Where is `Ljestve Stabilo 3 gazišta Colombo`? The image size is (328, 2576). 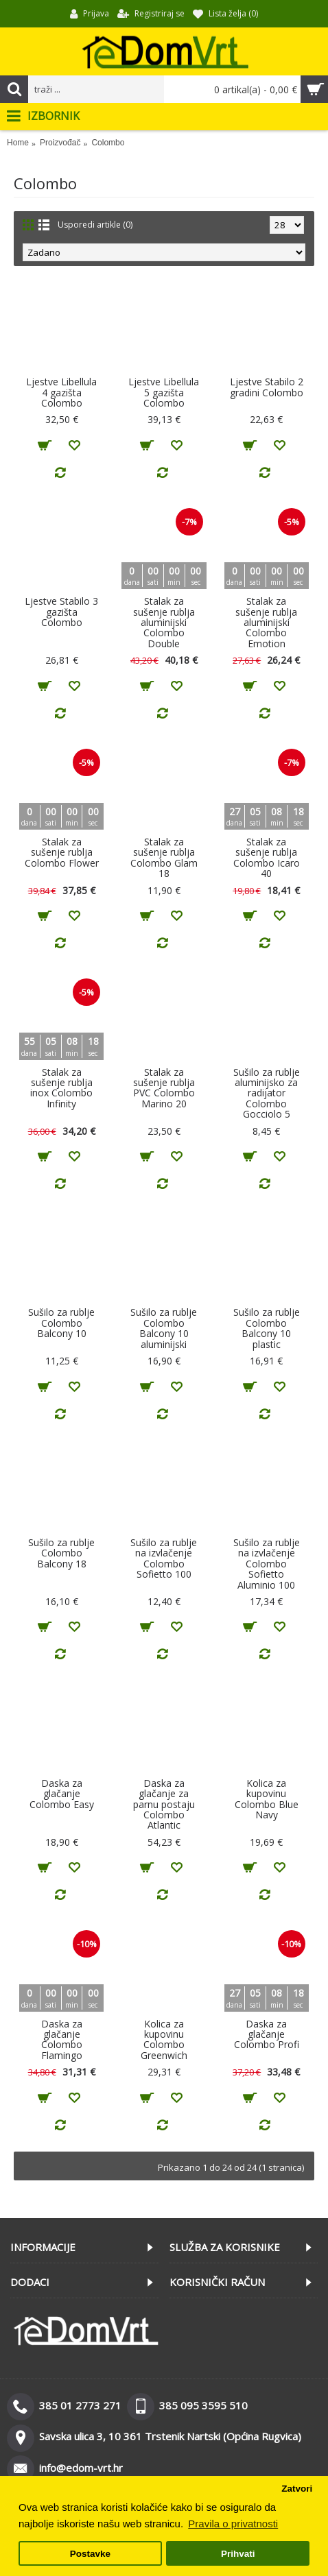 Ljestve Stabilo 3 gazišta Colombo is located at coordinates (61, 611).